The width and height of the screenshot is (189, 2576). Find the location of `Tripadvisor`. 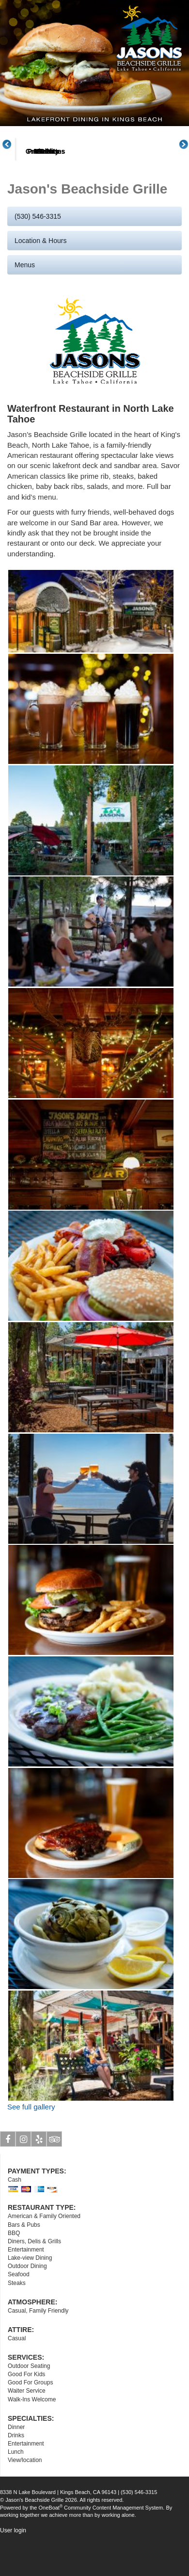

Tripadvisor is located at coordinates (54, 2177).